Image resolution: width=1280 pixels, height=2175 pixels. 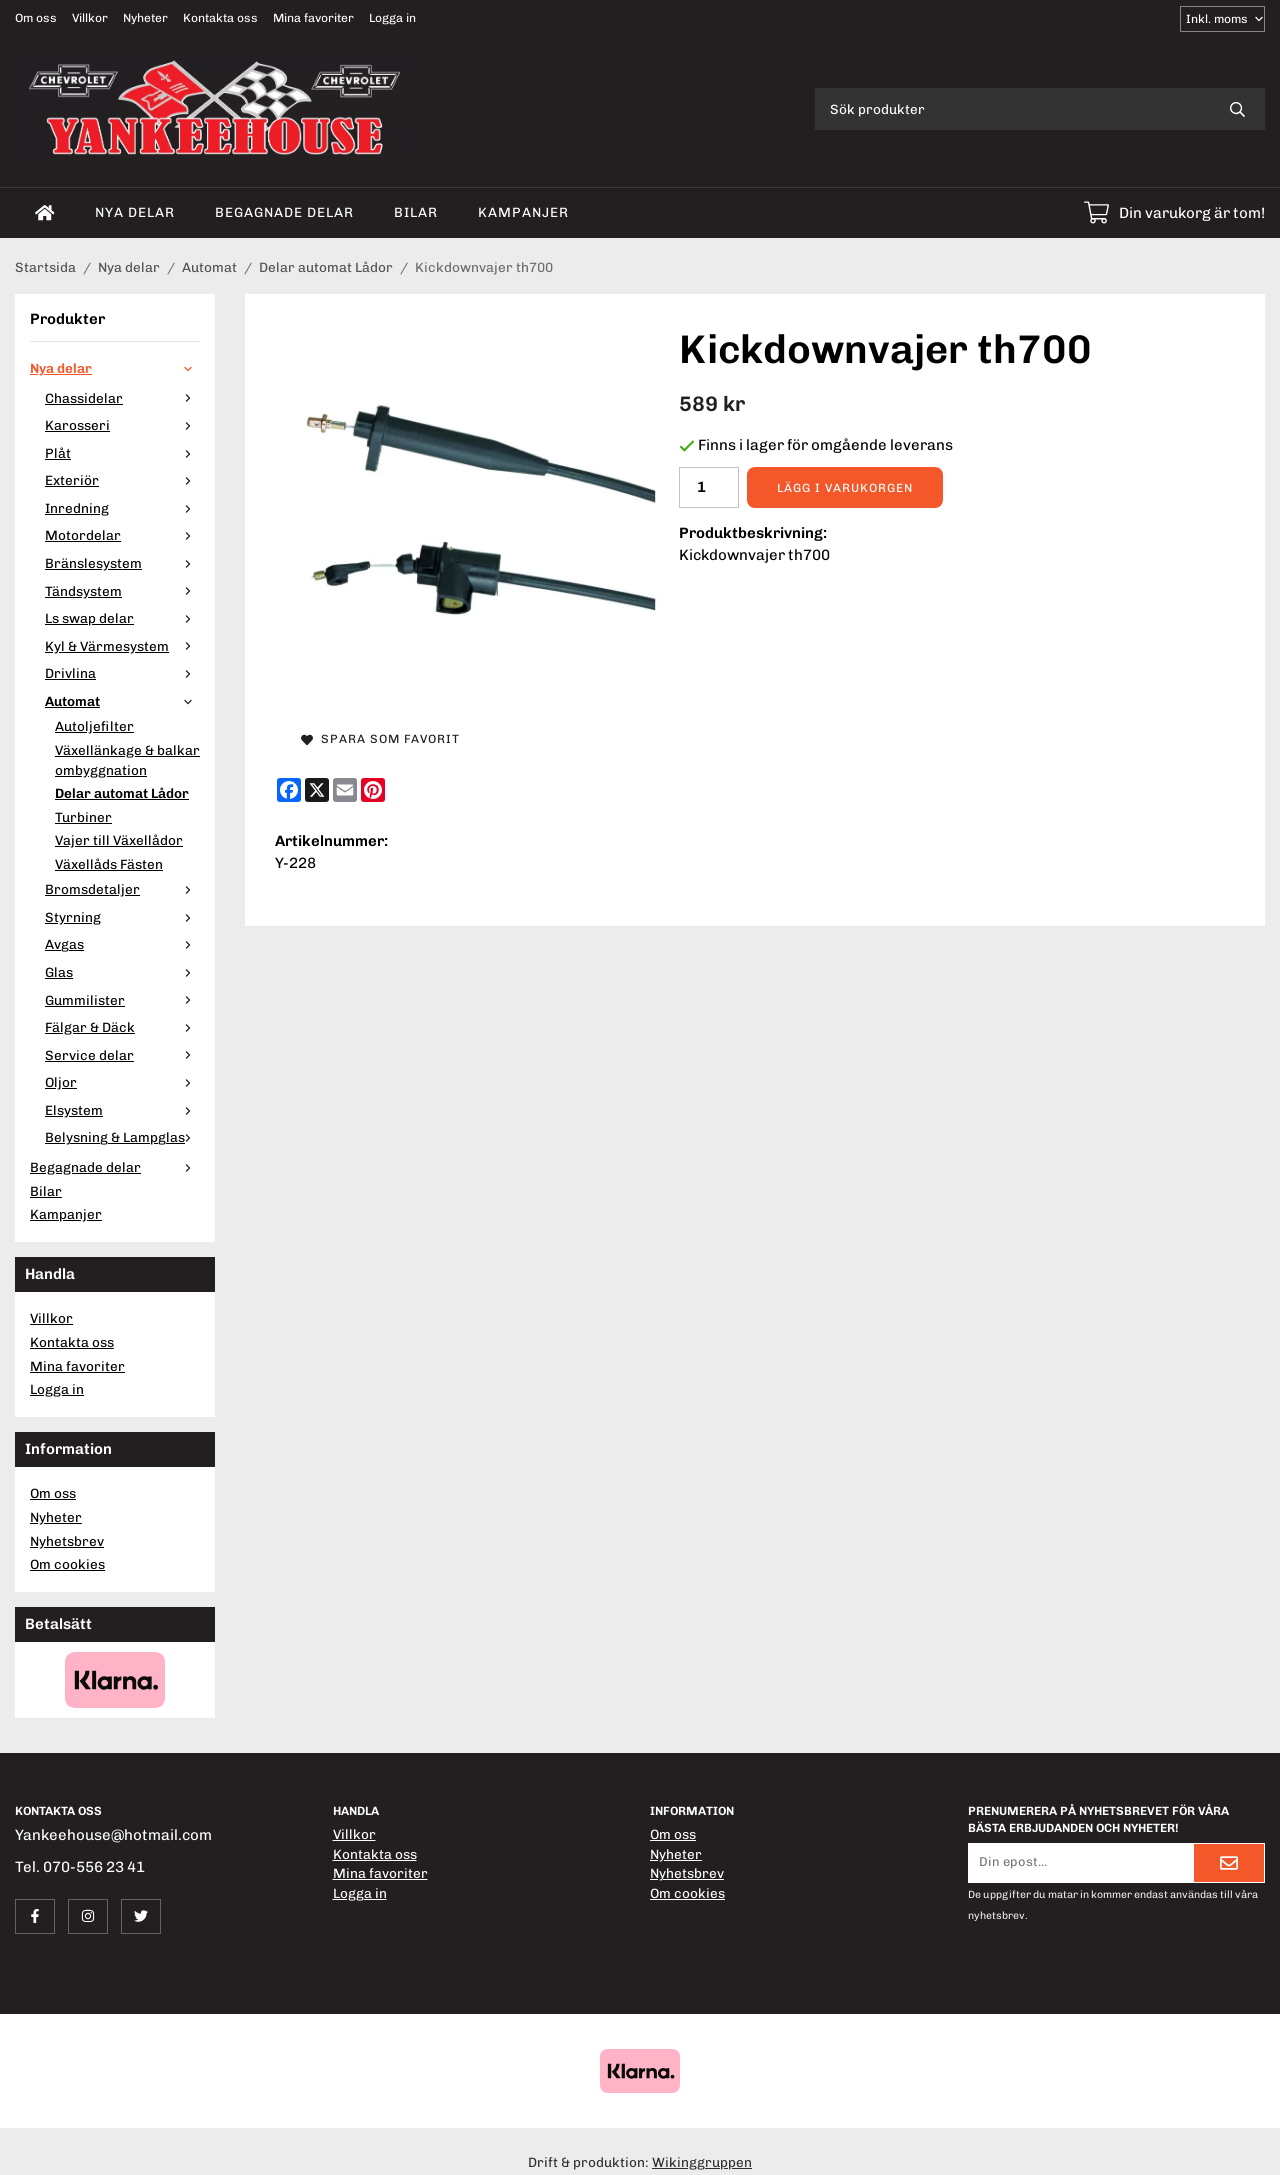 I want to click on Spara som favorit, so click(x=380, y=739).